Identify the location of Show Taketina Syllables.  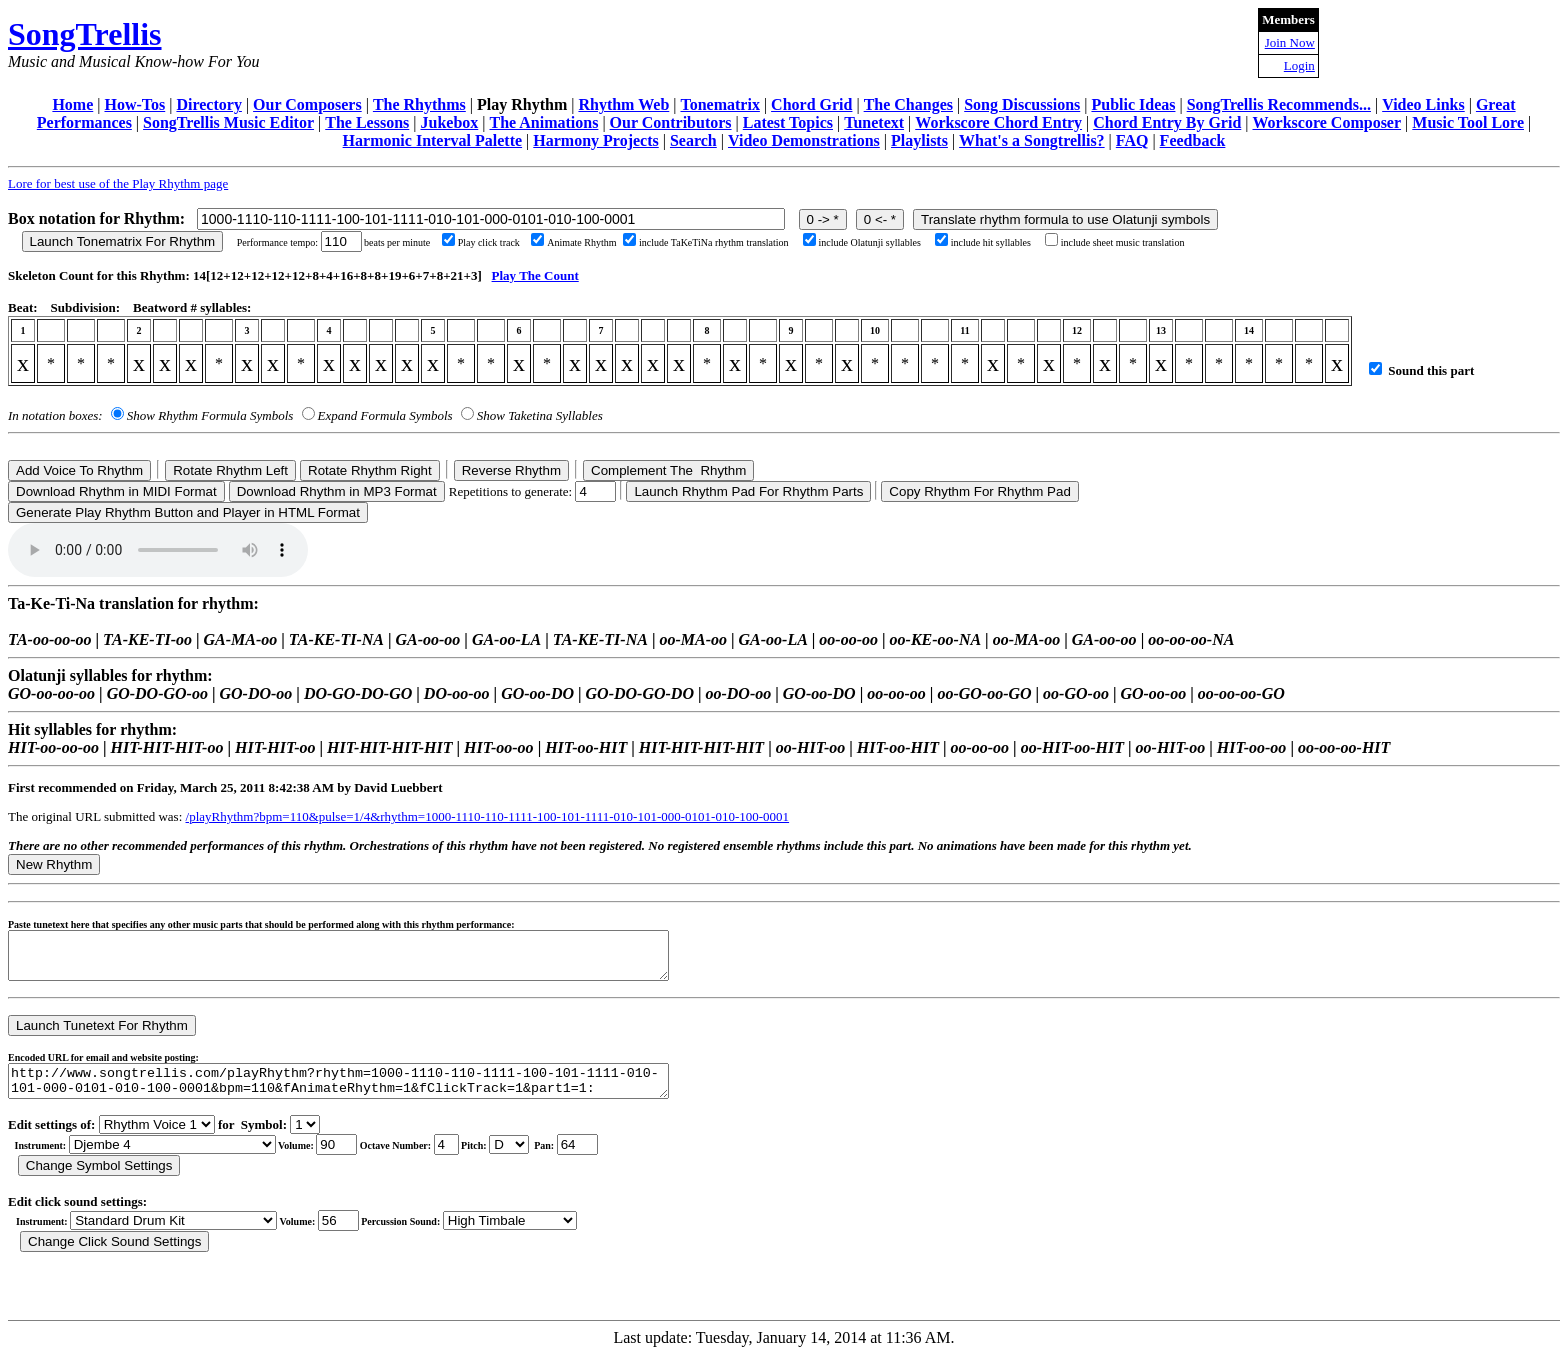
(540, 415).